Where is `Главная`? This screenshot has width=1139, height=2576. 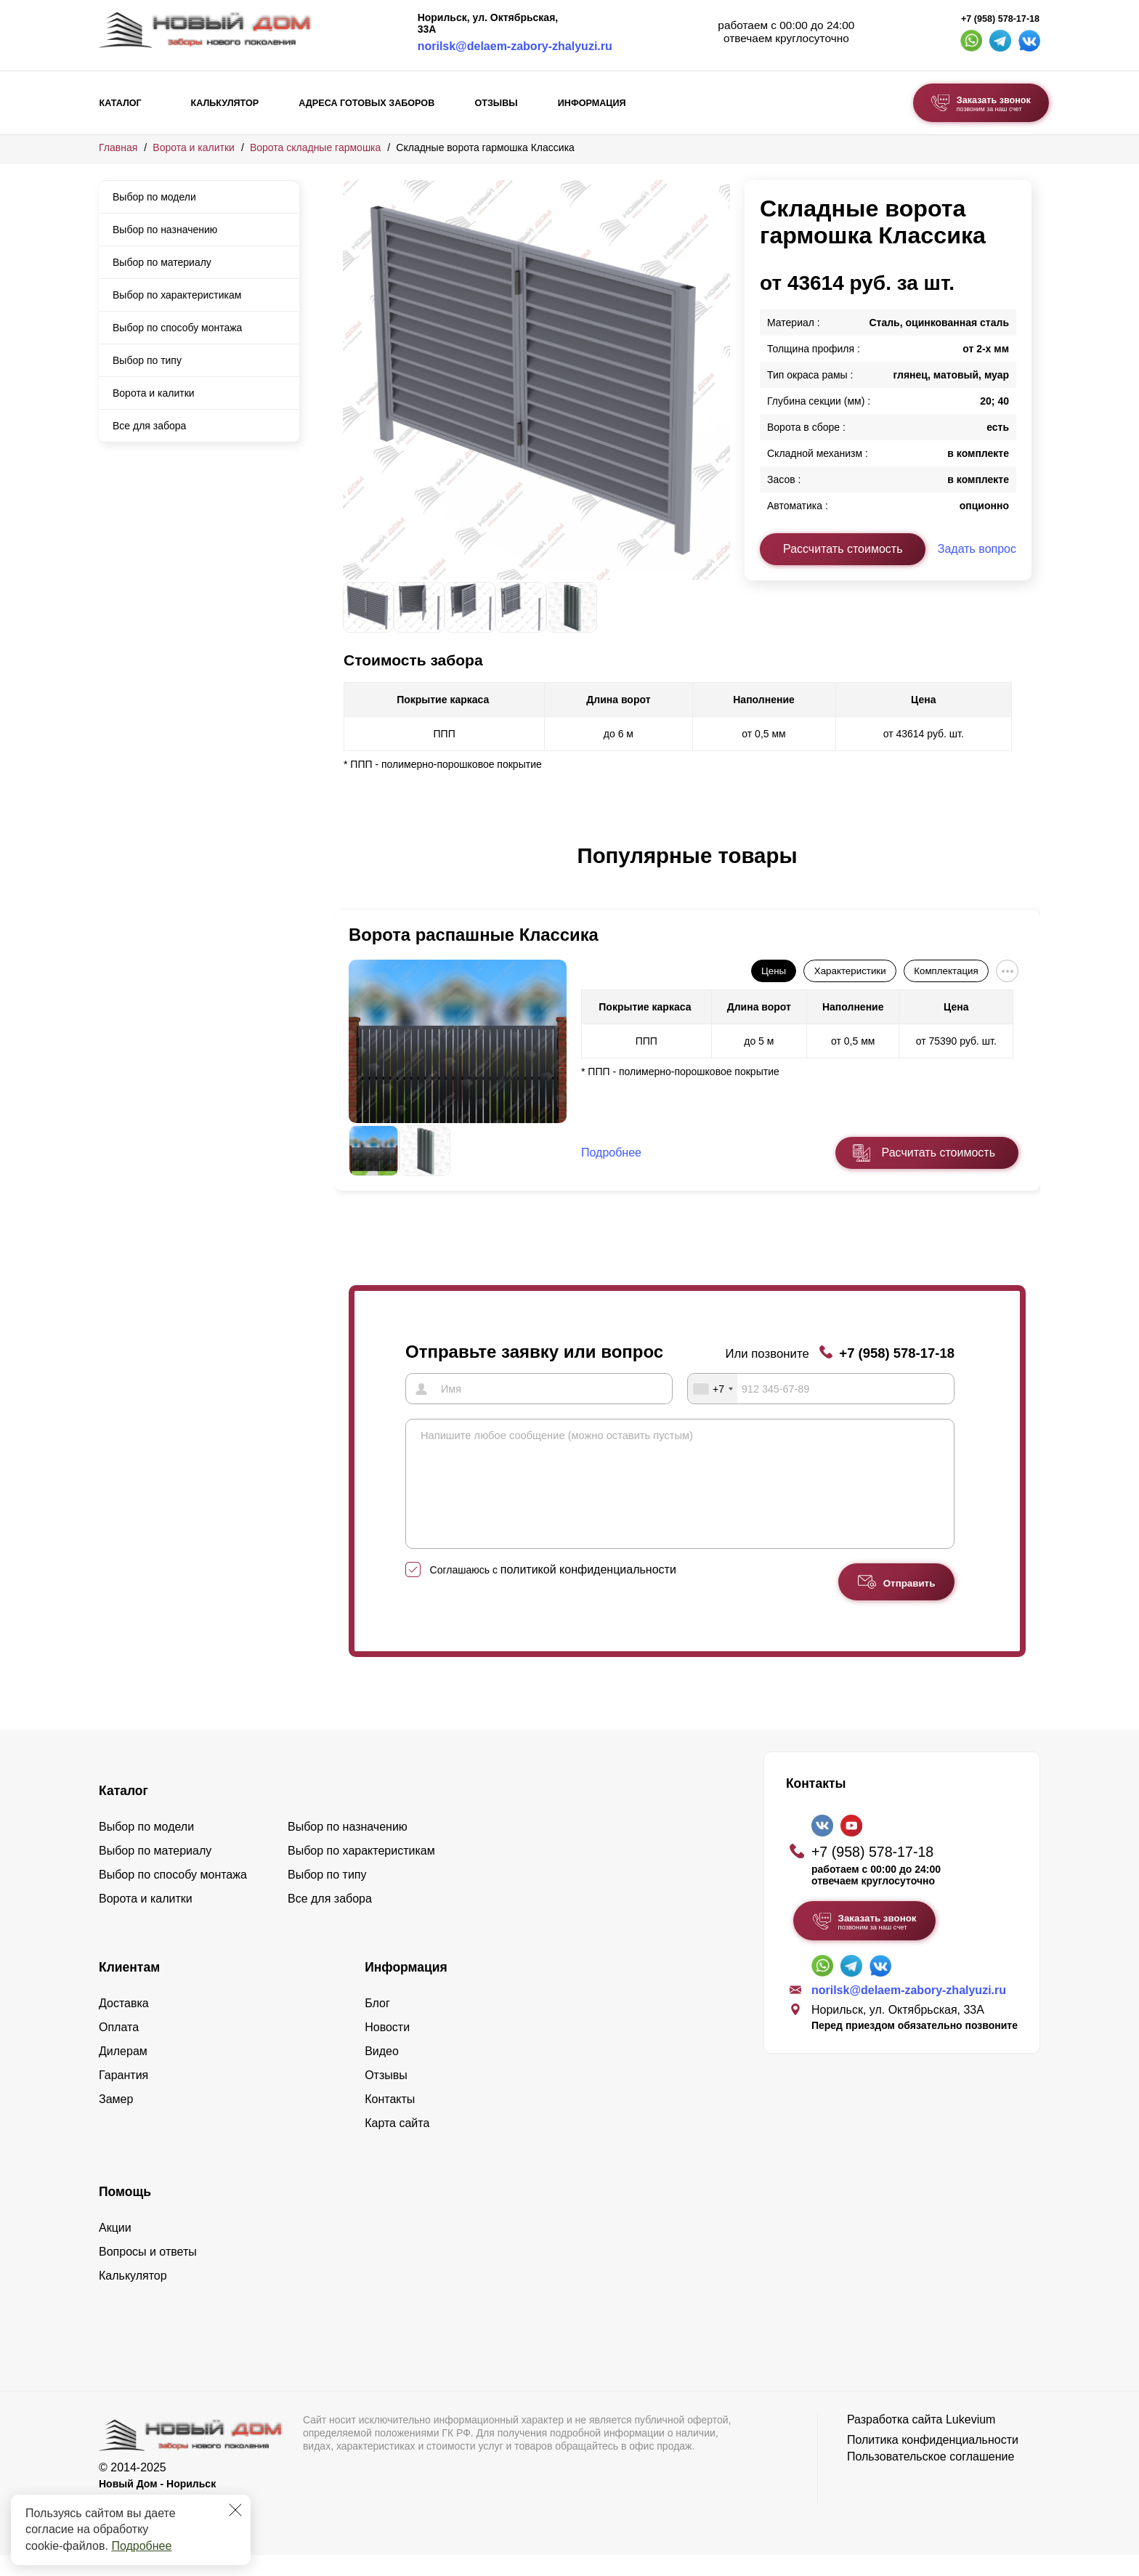 Главная is located at coordinates (118, 147).